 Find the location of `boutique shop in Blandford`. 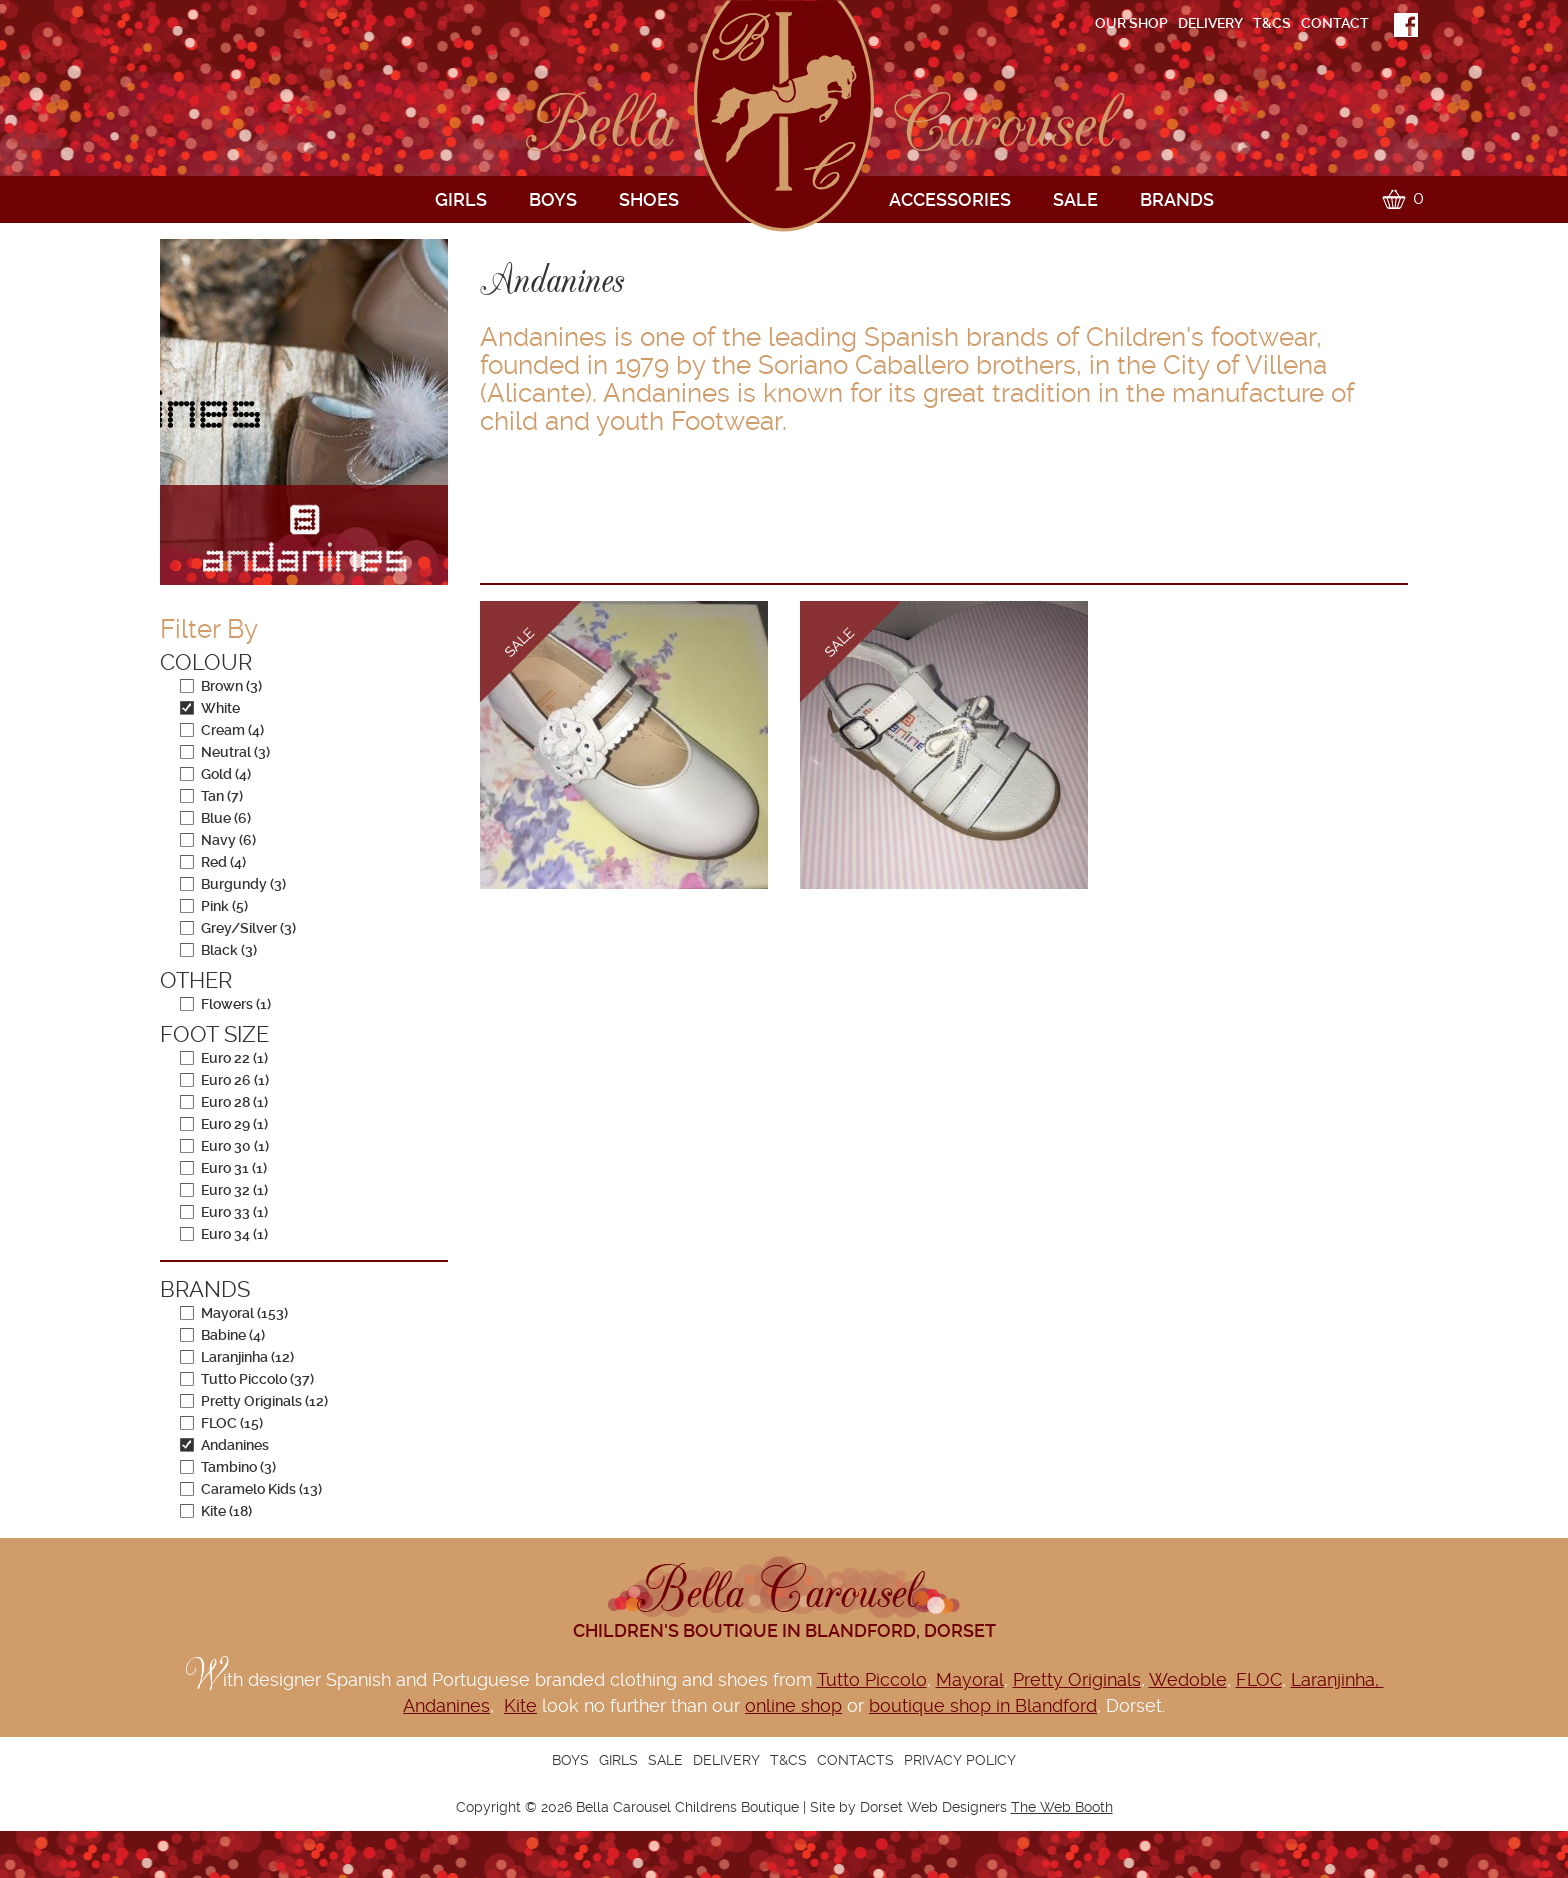

boutique shop in Blandford is located at coordinates (983, 1705).